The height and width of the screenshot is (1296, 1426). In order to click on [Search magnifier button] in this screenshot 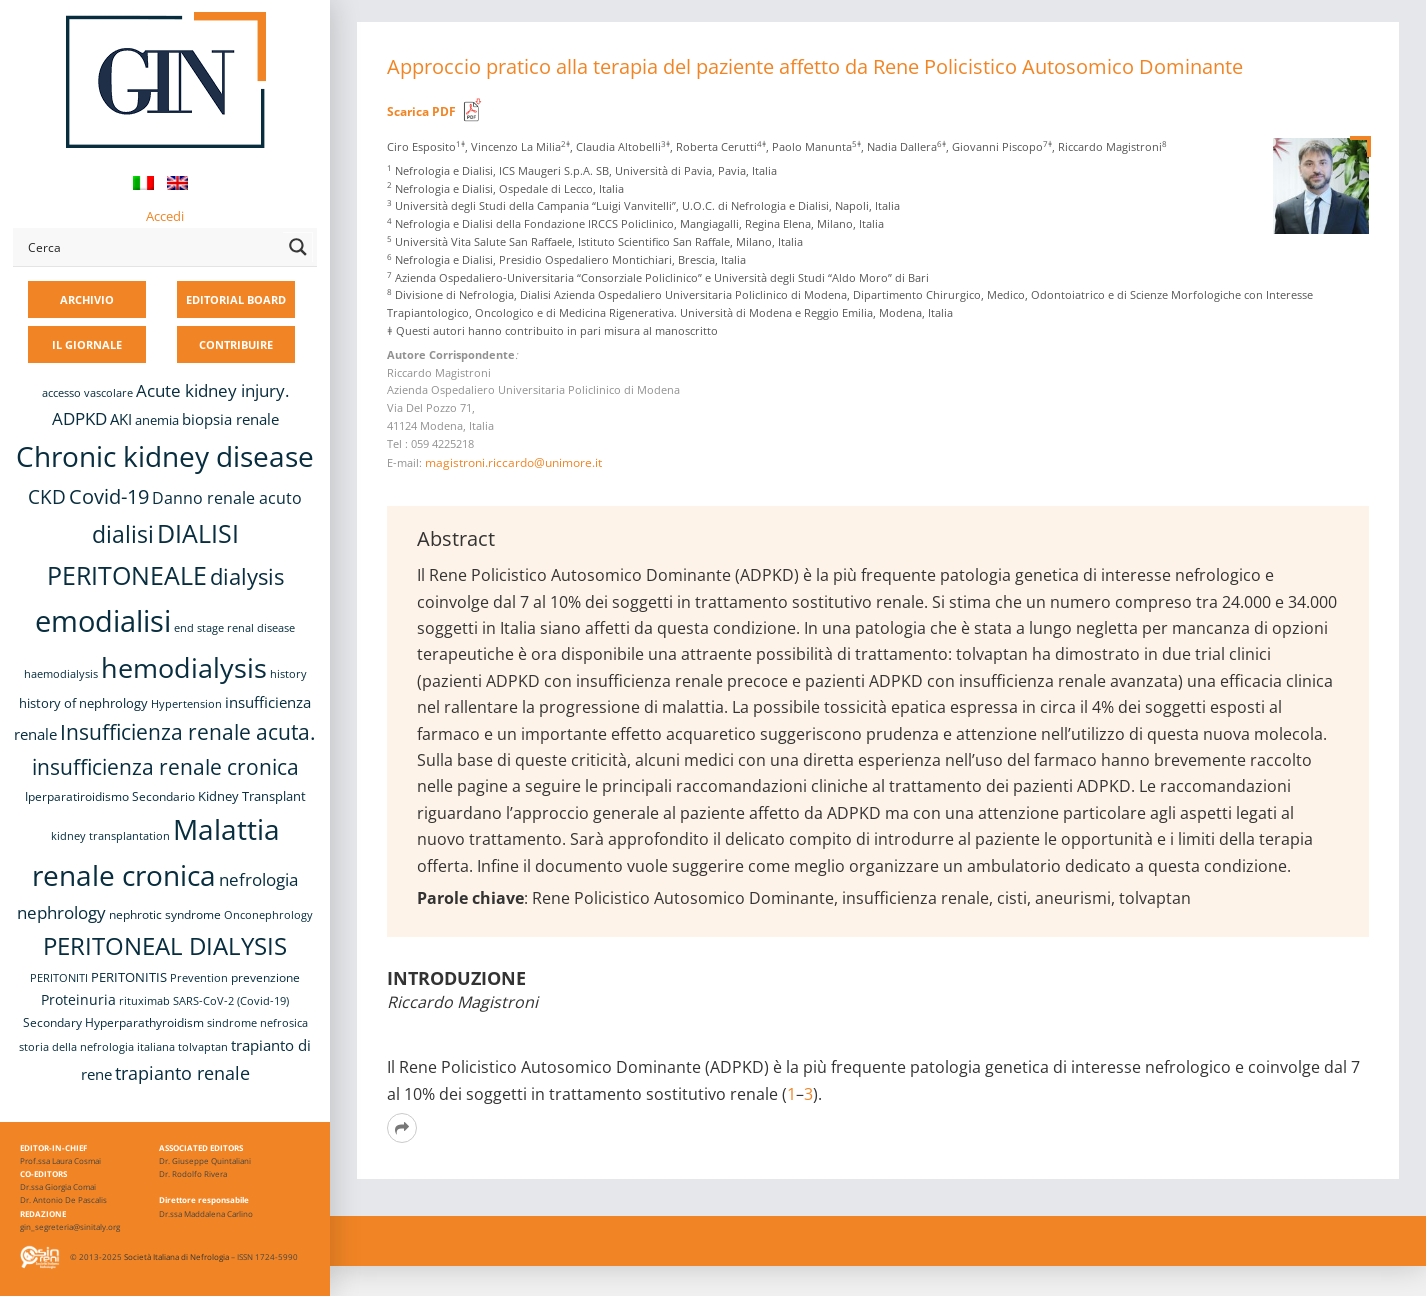, I will do `click(298, 247)`.